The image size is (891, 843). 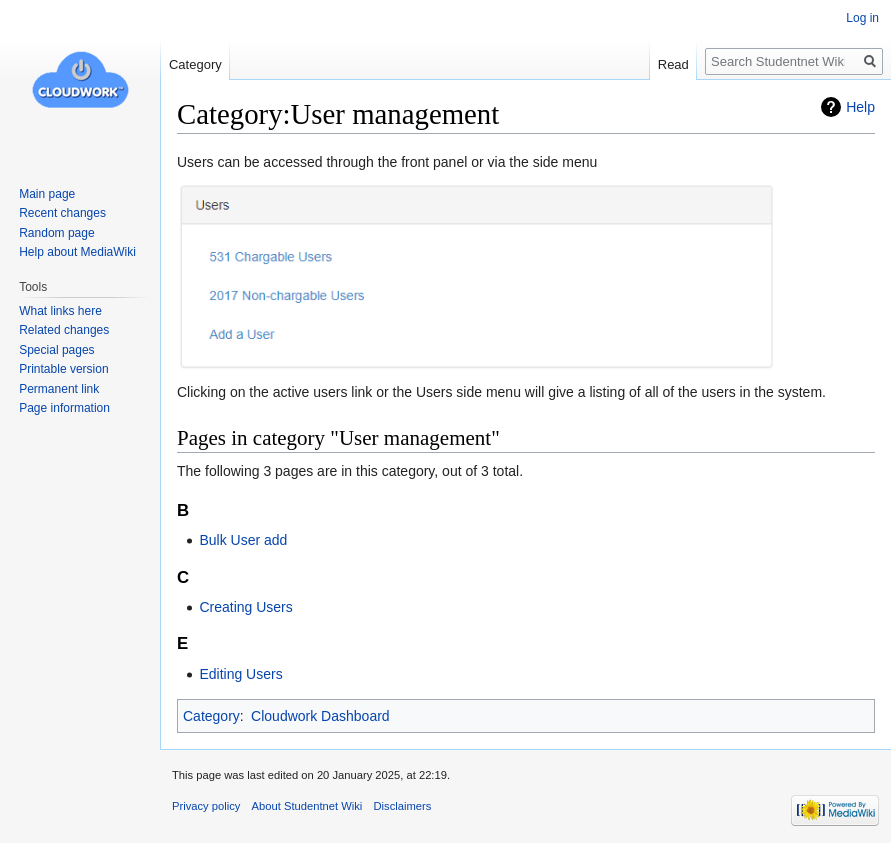 What do you see at coordinates (862, 18) in the screenshot?
I see `Log in` at bounding box center [862, 18].